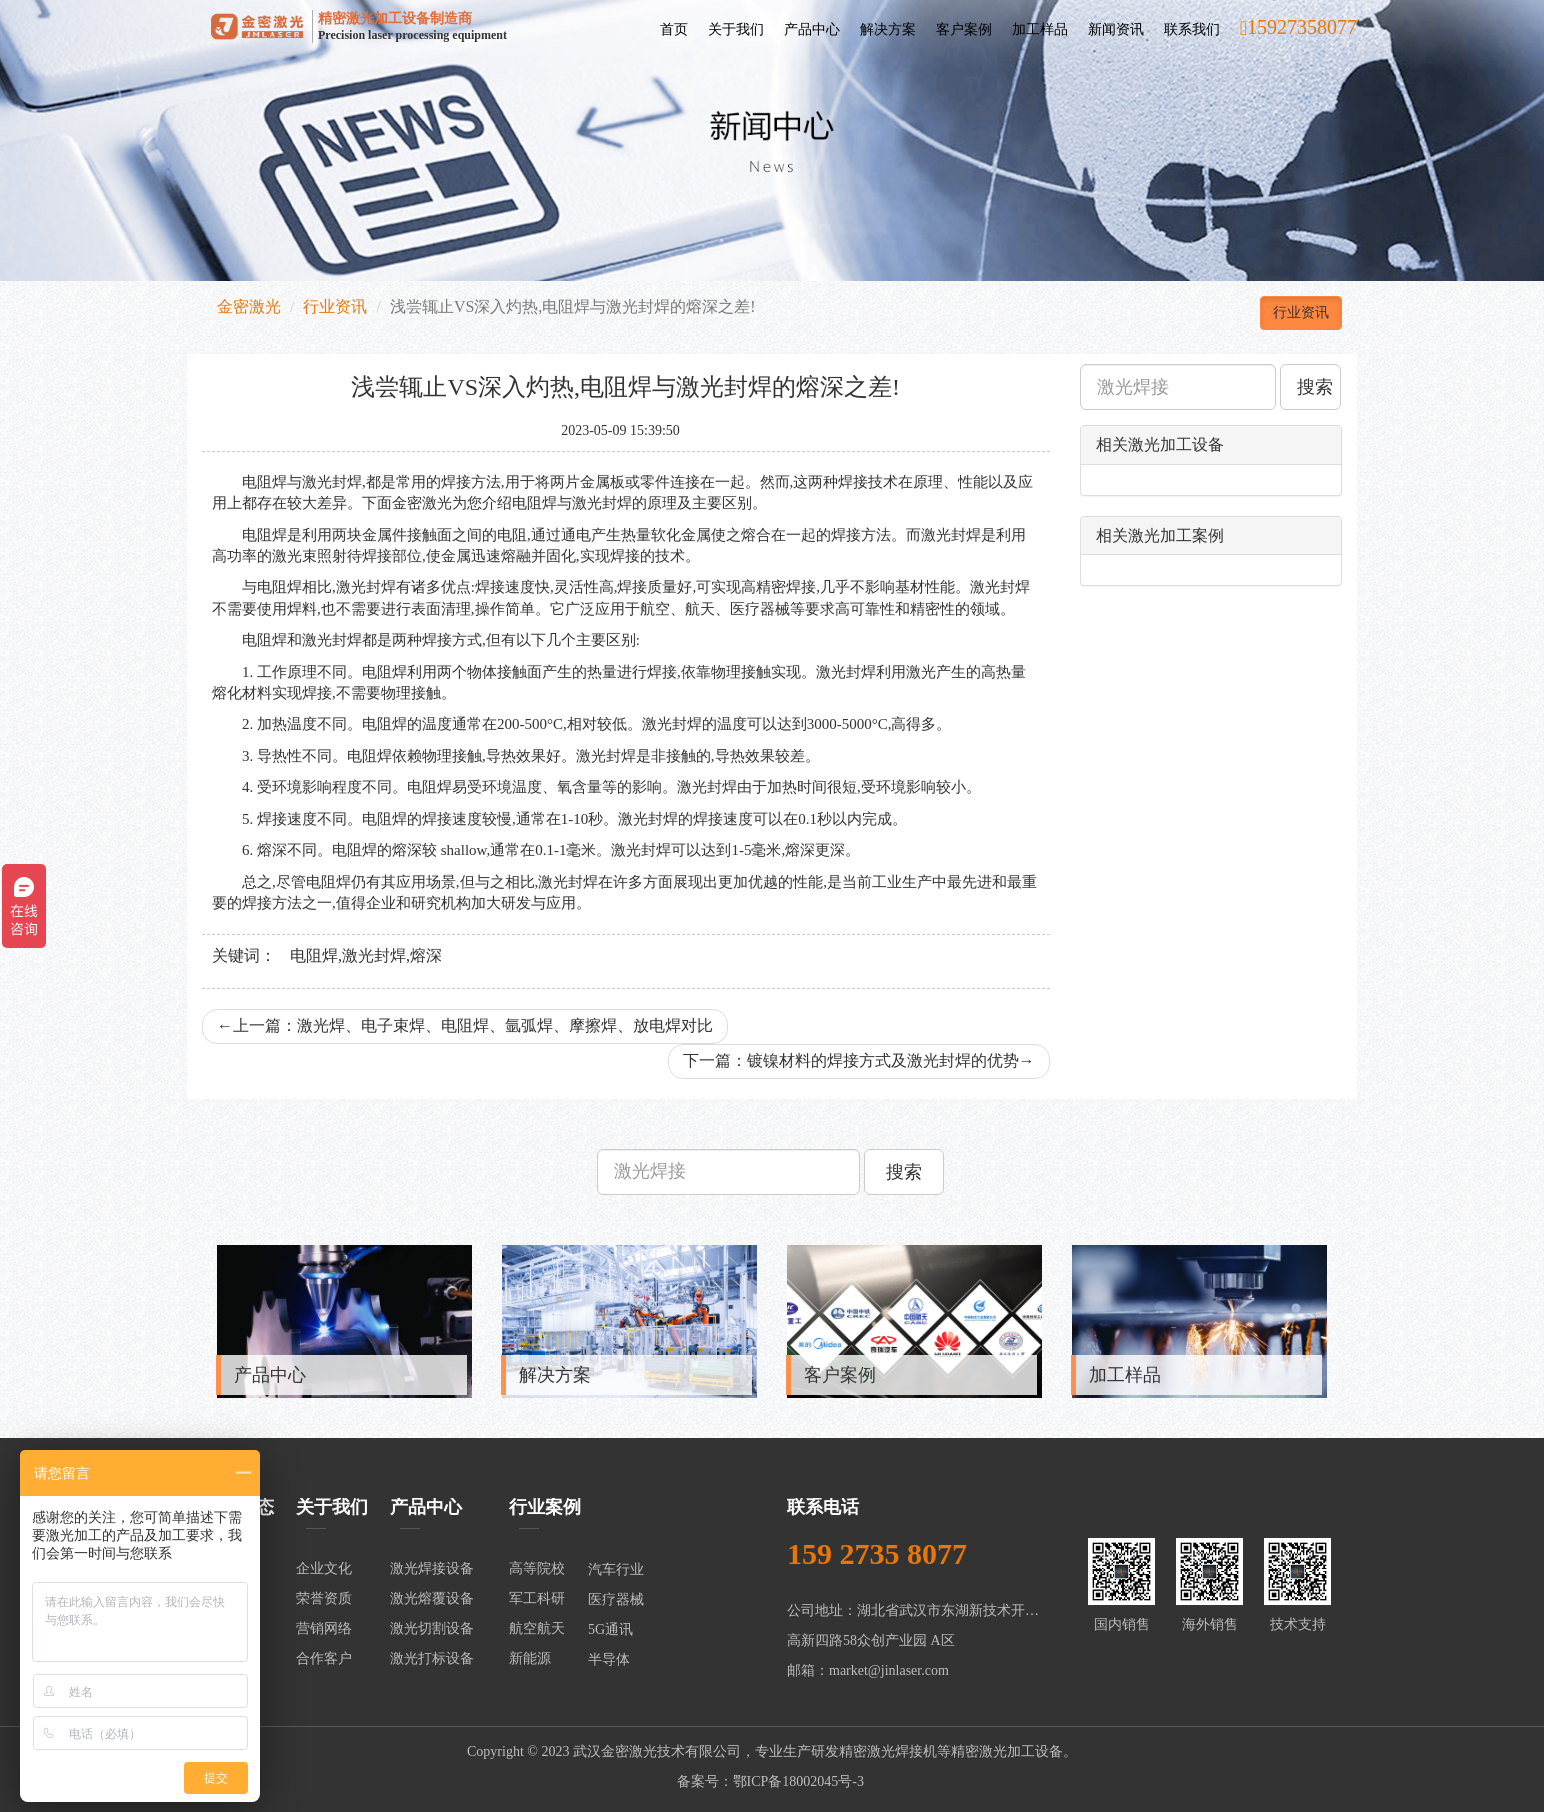 This screenshot has height=1812, width=1544. What do you see at coordinates (798, 1781) in the screenshot?
I see `鄂ICP备18002045号-3` at bounding box center [798, 1781].